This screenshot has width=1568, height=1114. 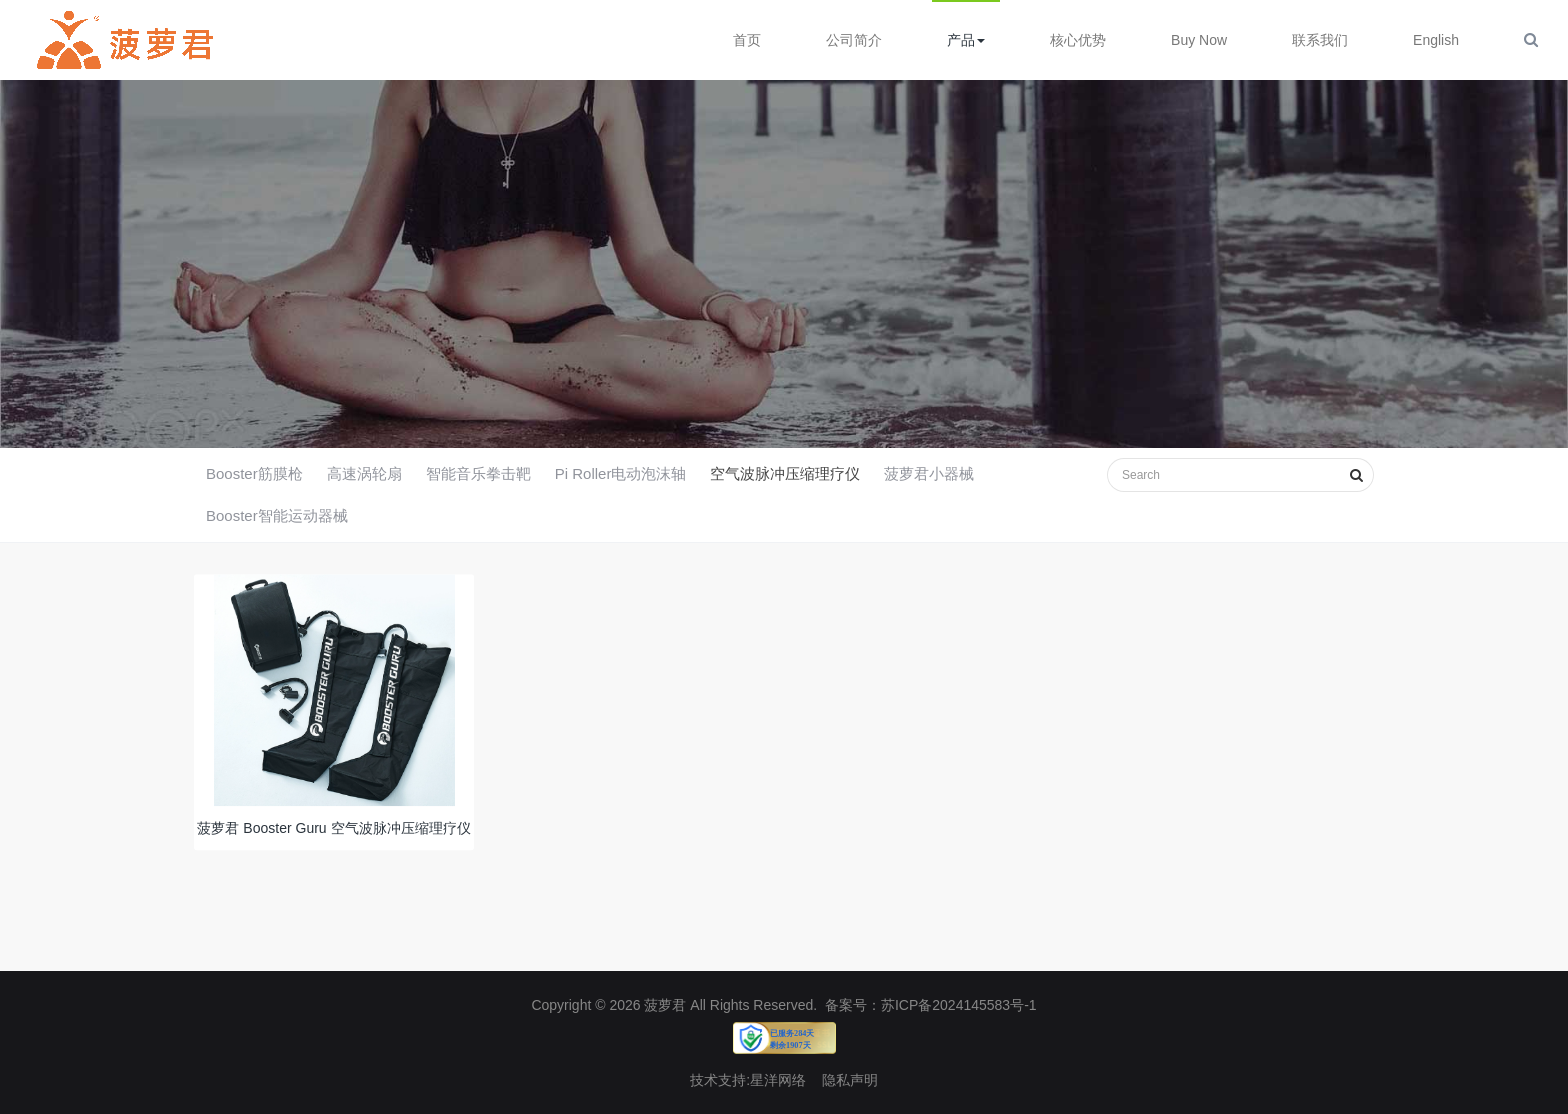 I want to click on Pi Roller电动泡沫轴, so click(x=621, y=473).